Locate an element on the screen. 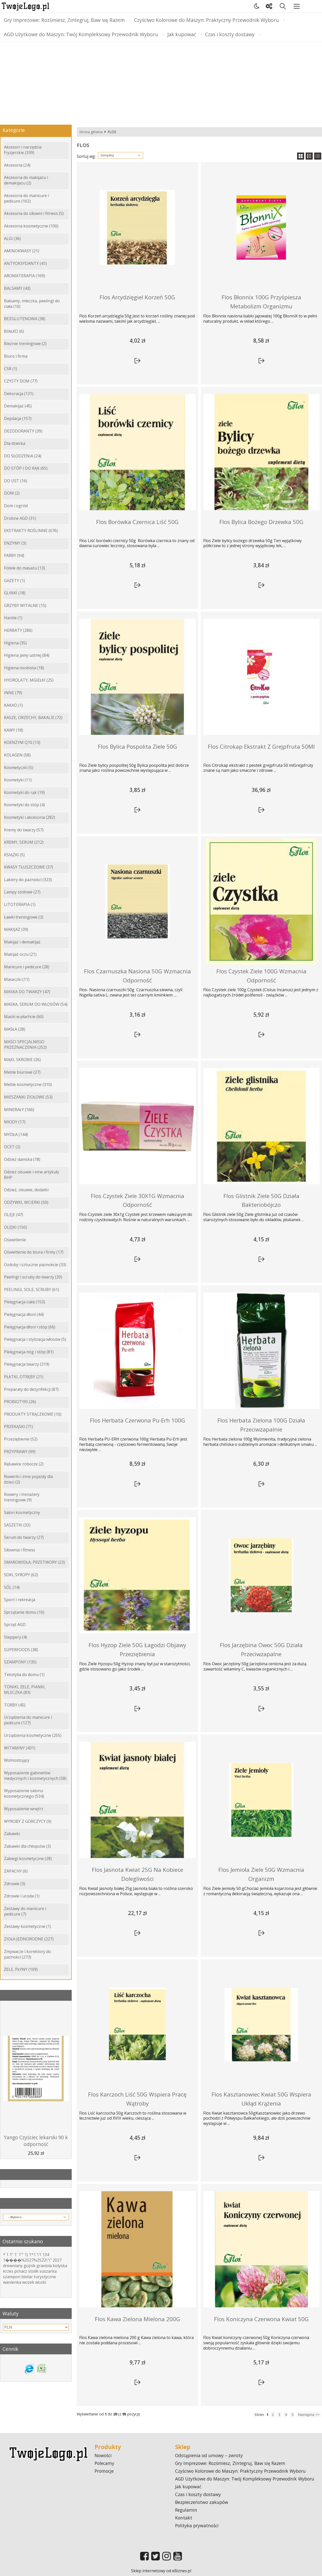 The image size is (322, 2576). Flos Hyzop Ziele 50G Łagodzi Objawy Przeziębienia is located at coordinates (137, 1649).